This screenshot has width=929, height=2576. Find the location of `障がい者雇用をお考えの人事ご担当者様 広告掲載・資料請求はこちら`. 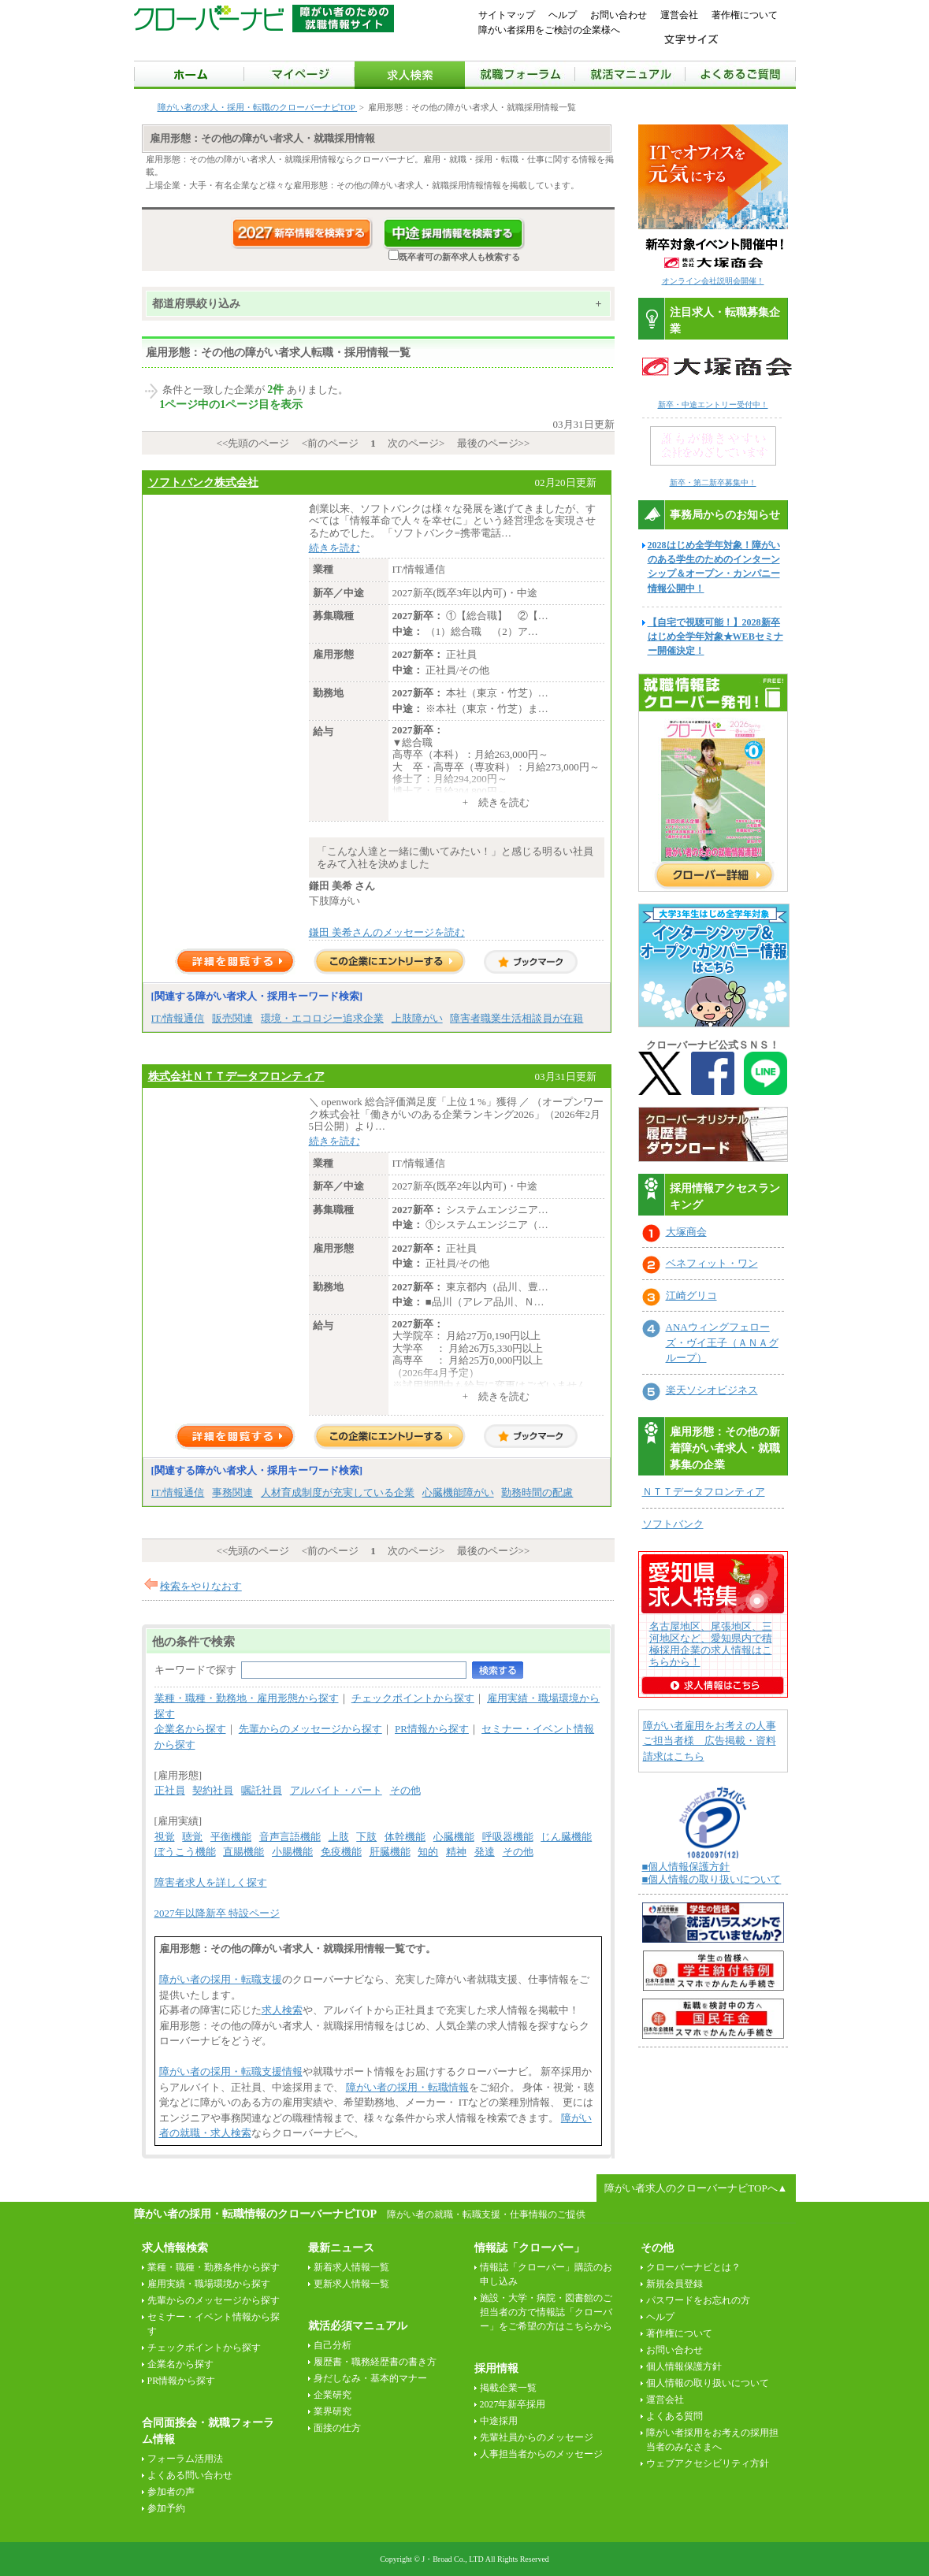

障がい者雇用をお考えの人事ご担当者様 広告掲載・資料請求はこちら is located at coordinates (709, 1741).